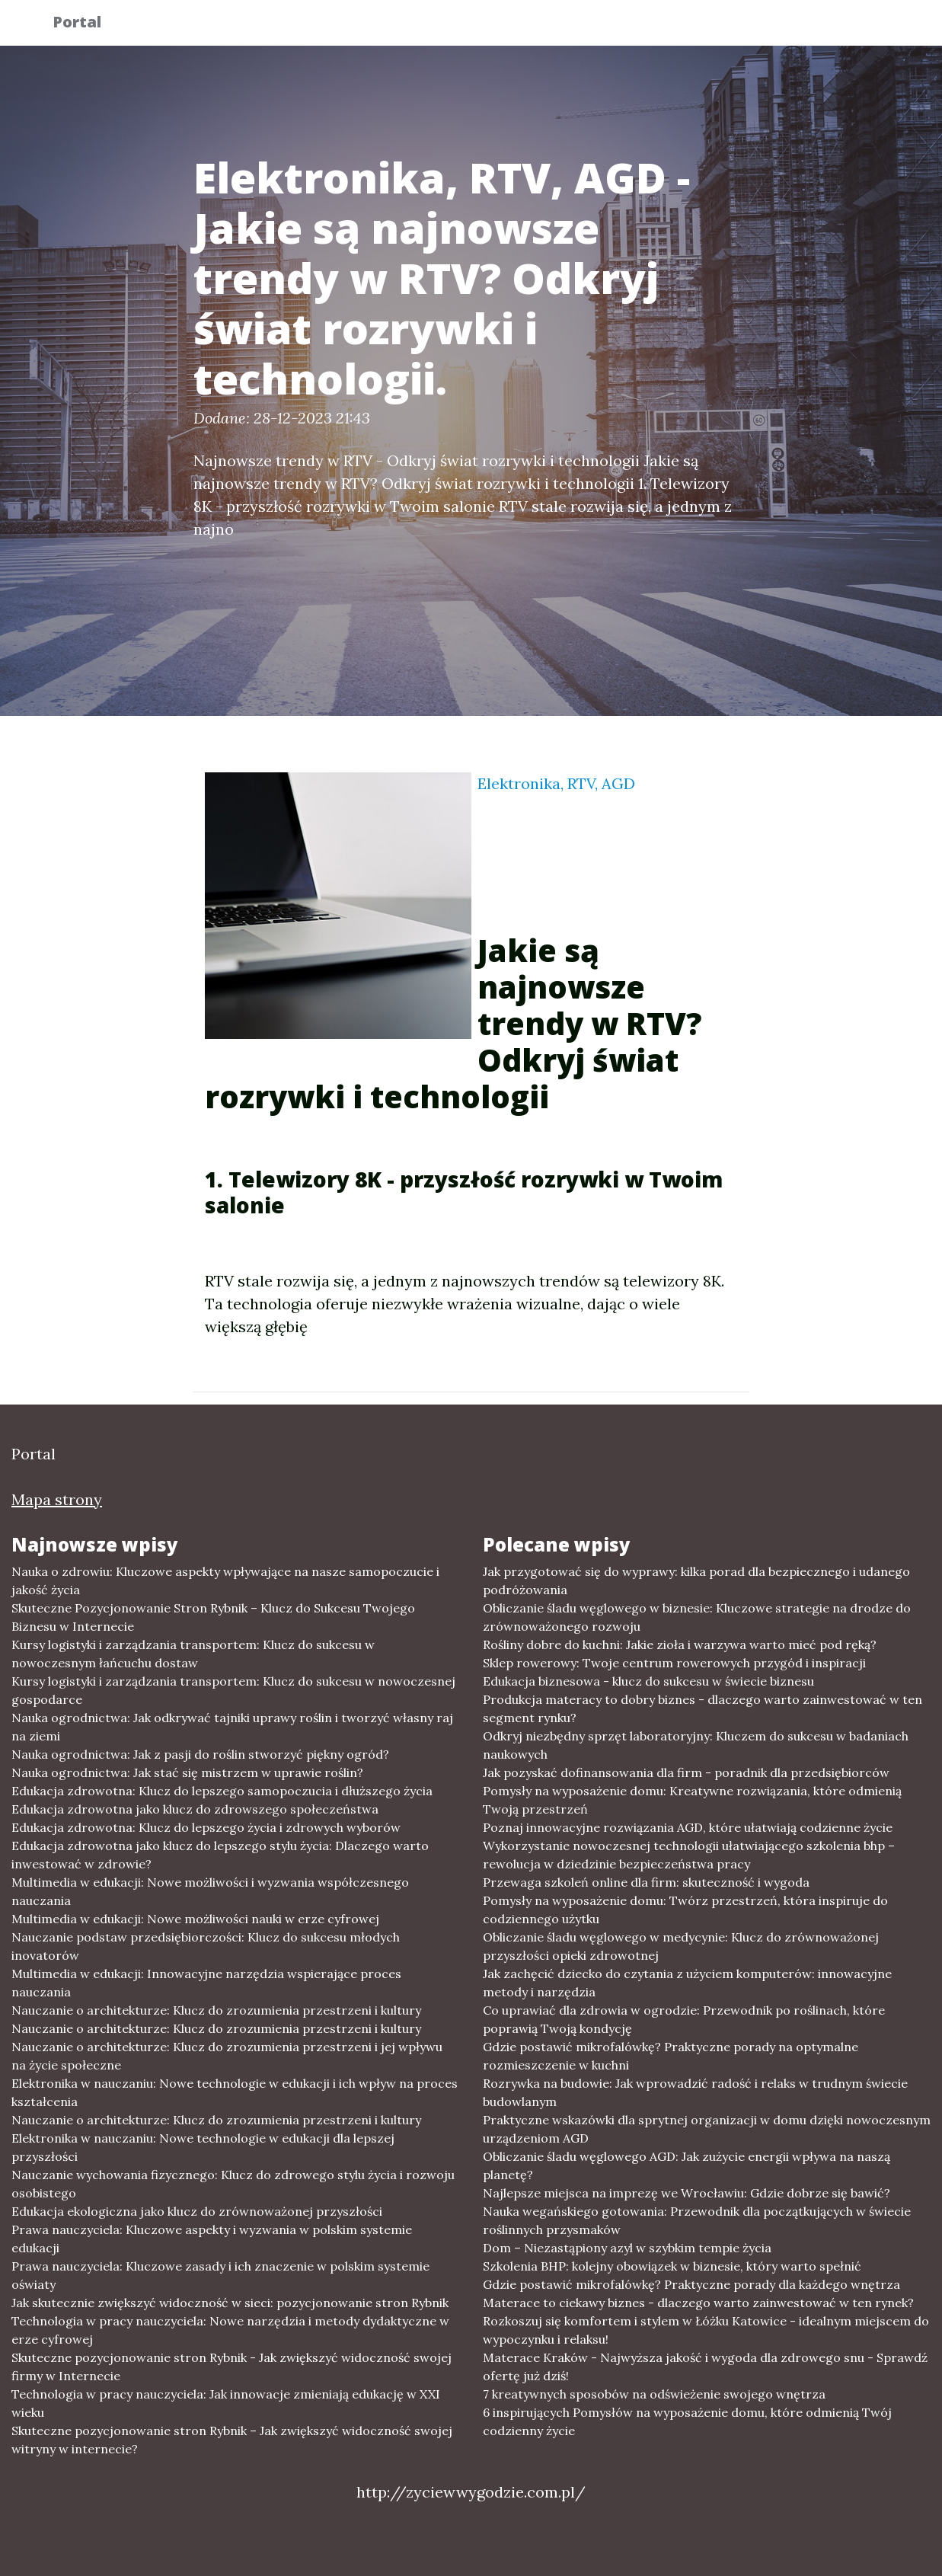 Image resolution: width=942 pixels, height=2576 pixels. What do you see at coordinates (648, 1681) in the screenshot?
I see `Edukacja biznesowa - klucz do sukcesu w świecie biznesu` at bounding box center [648, 1681].